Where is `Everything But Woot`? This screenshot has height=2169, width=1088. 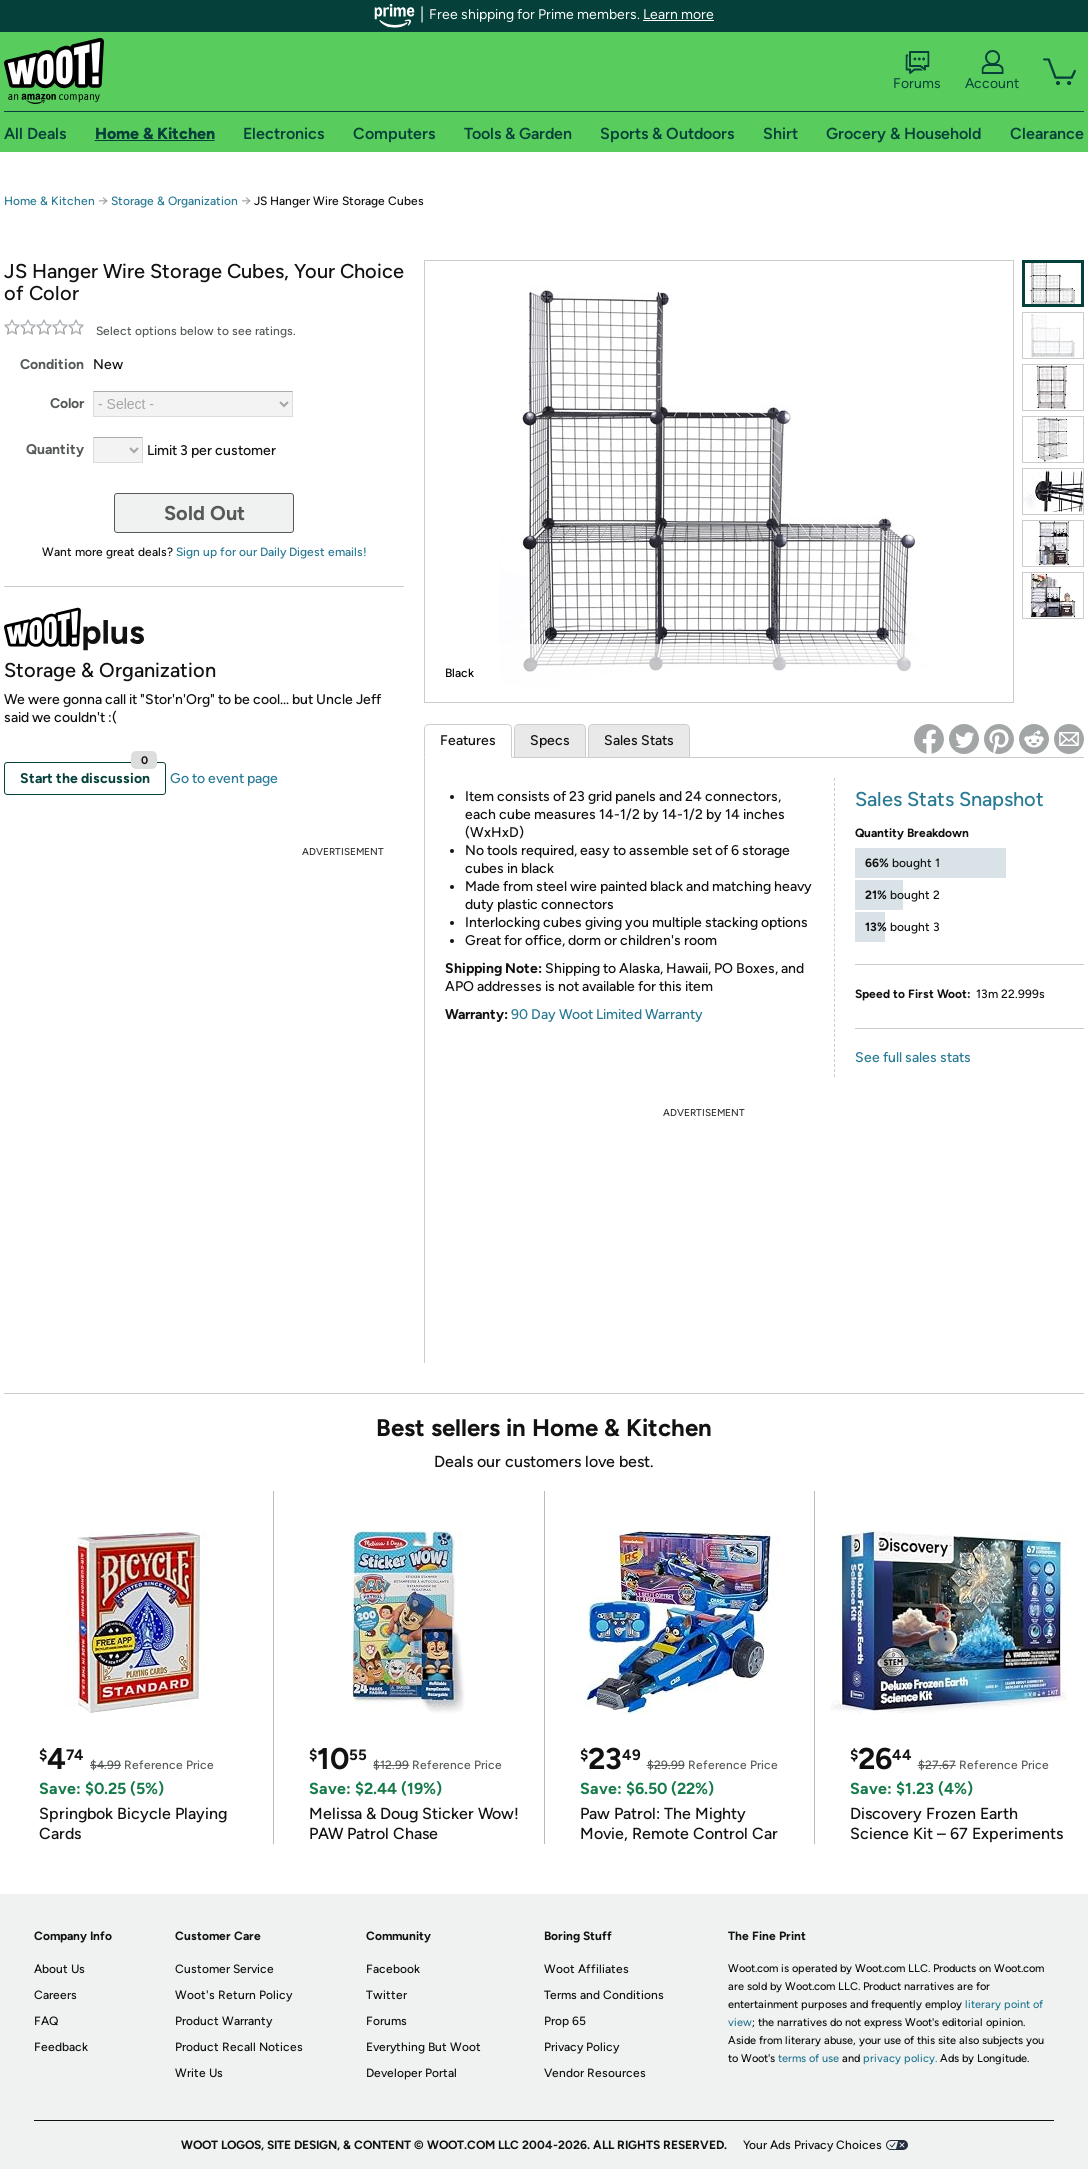
Everything But Woot is located at coordinates (423, 2047).